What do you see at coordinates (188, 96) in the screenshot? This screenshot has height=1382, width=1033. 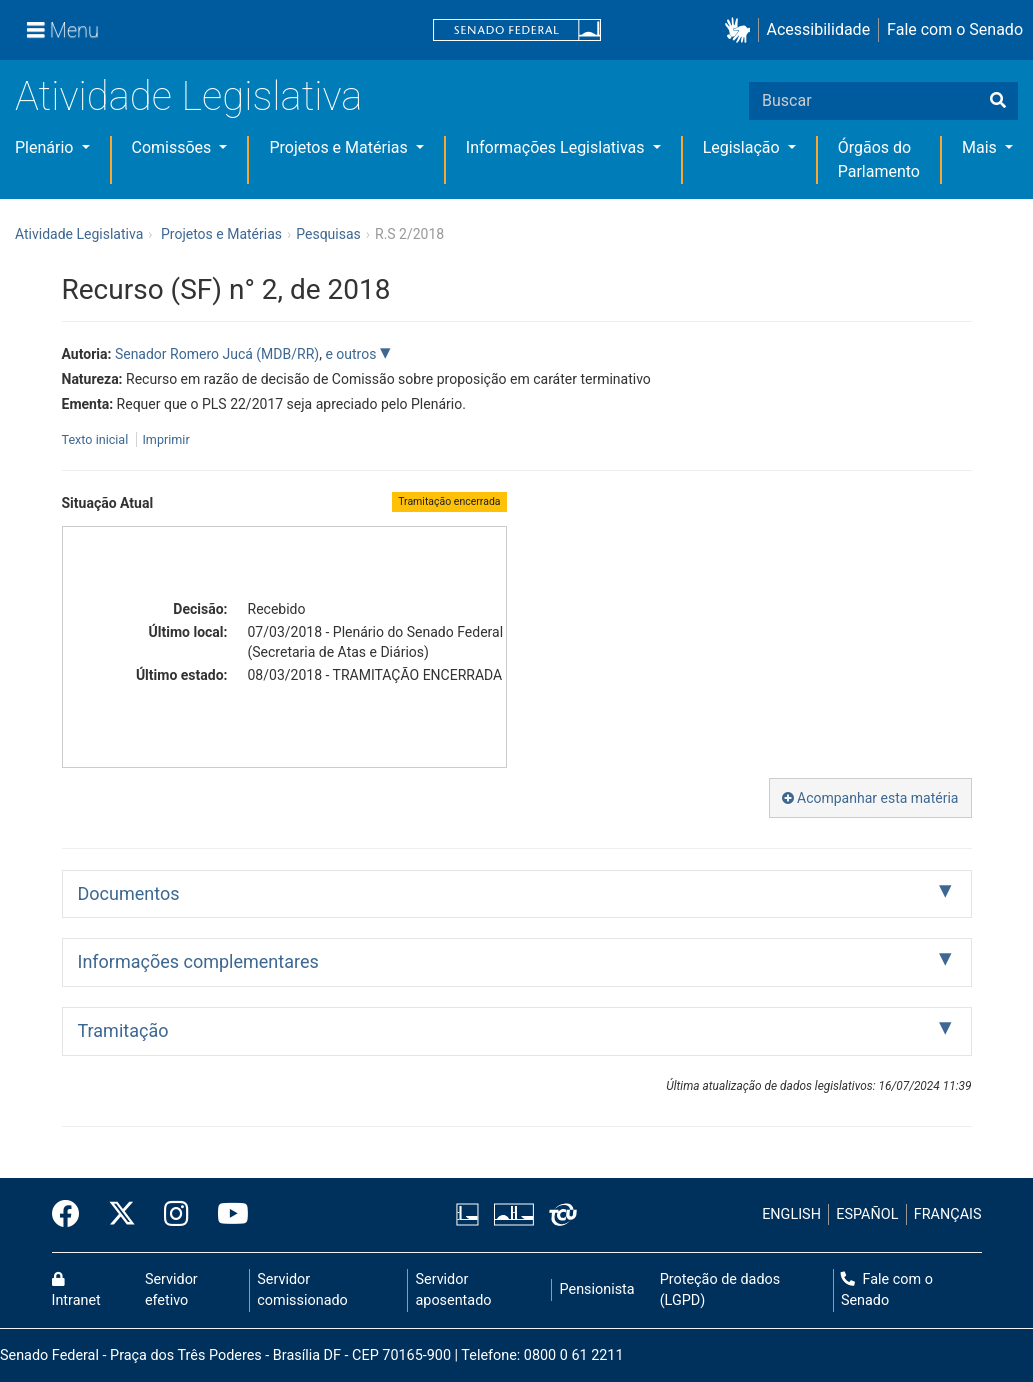 I see `Atividade Legislativa` at bounding box center [188, 96].